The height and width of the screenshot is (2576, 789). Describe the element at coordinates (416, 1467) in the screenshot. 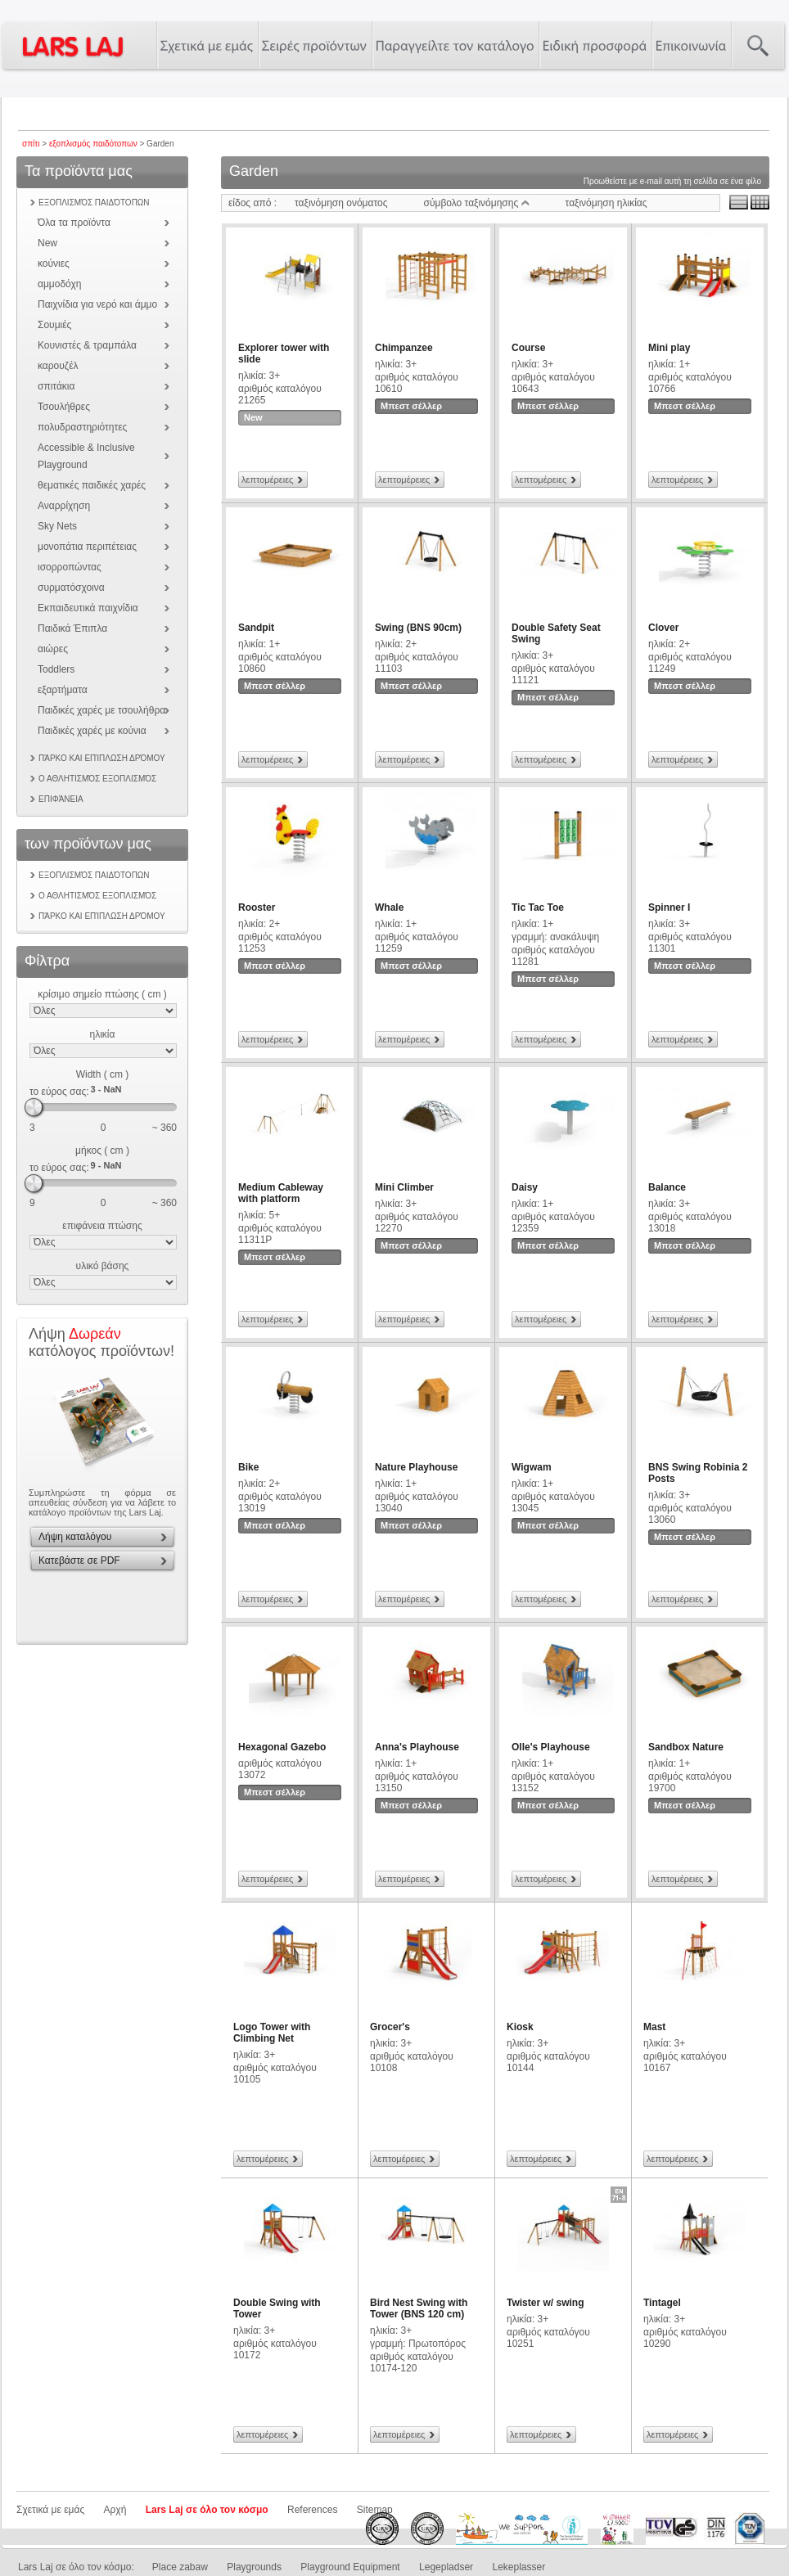

I see `Nature Playhouse` at that location.